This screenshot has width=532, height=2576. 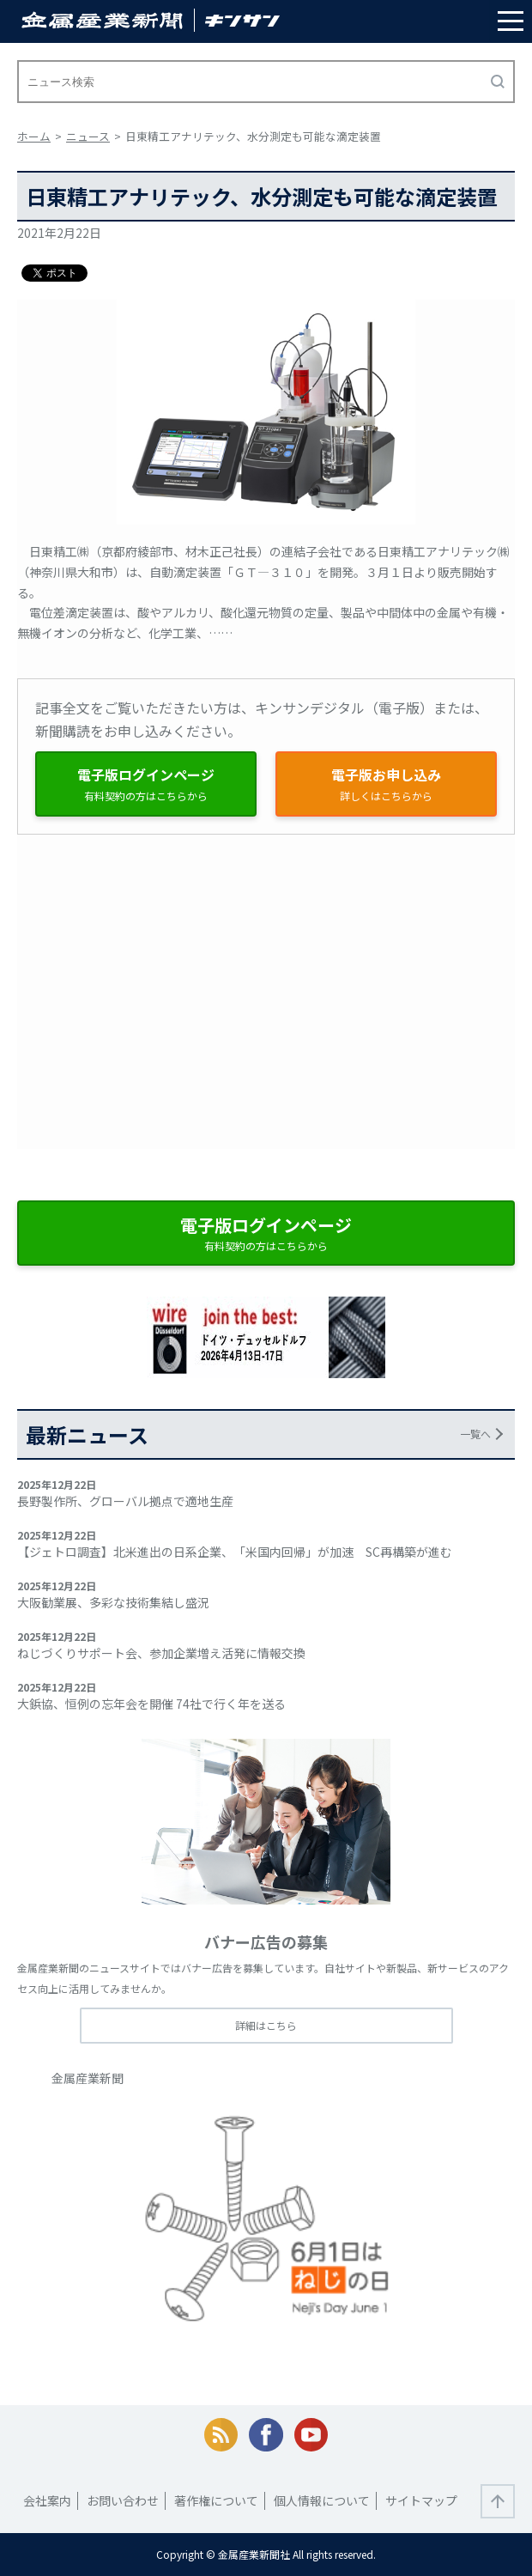 I want to click on 金属産業新聞, so click(x=87, y=2078).